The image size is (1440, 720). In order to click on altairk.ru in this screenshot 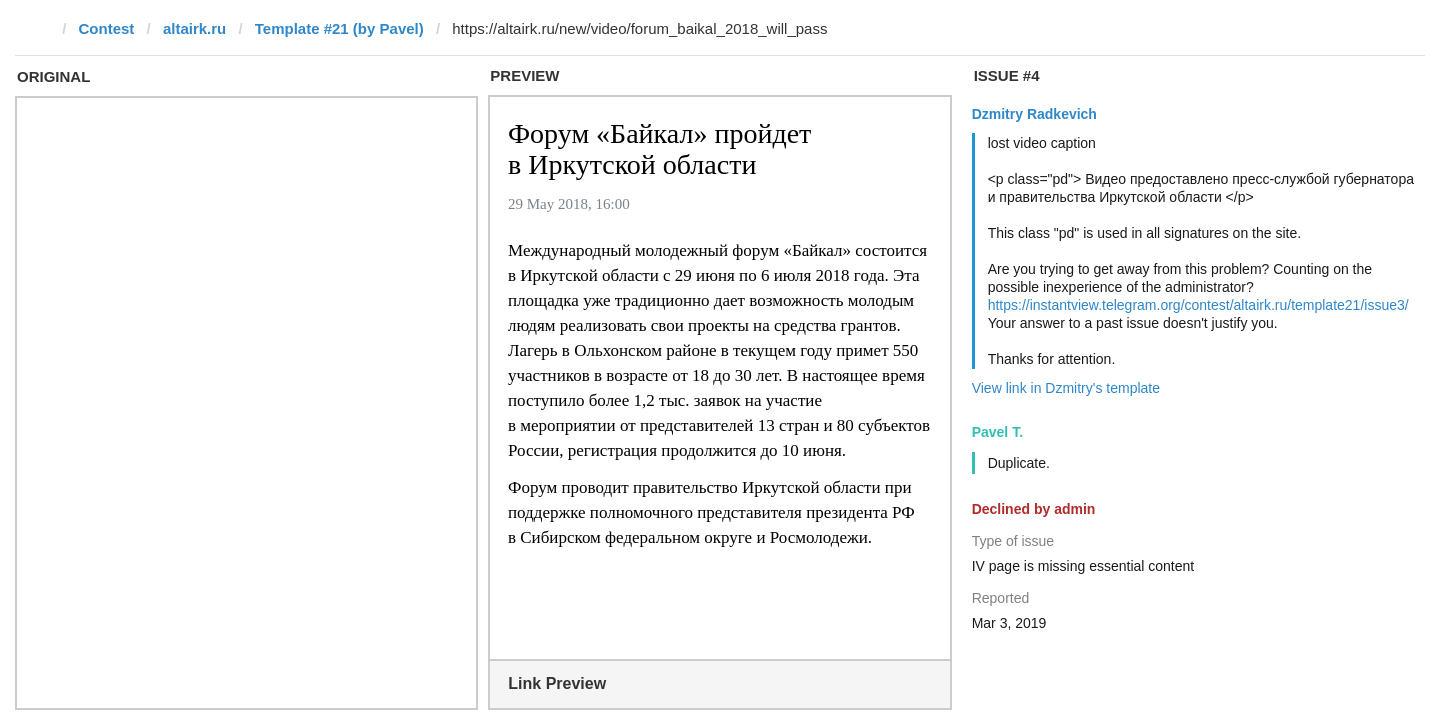, I will do `click(194, 28)`.